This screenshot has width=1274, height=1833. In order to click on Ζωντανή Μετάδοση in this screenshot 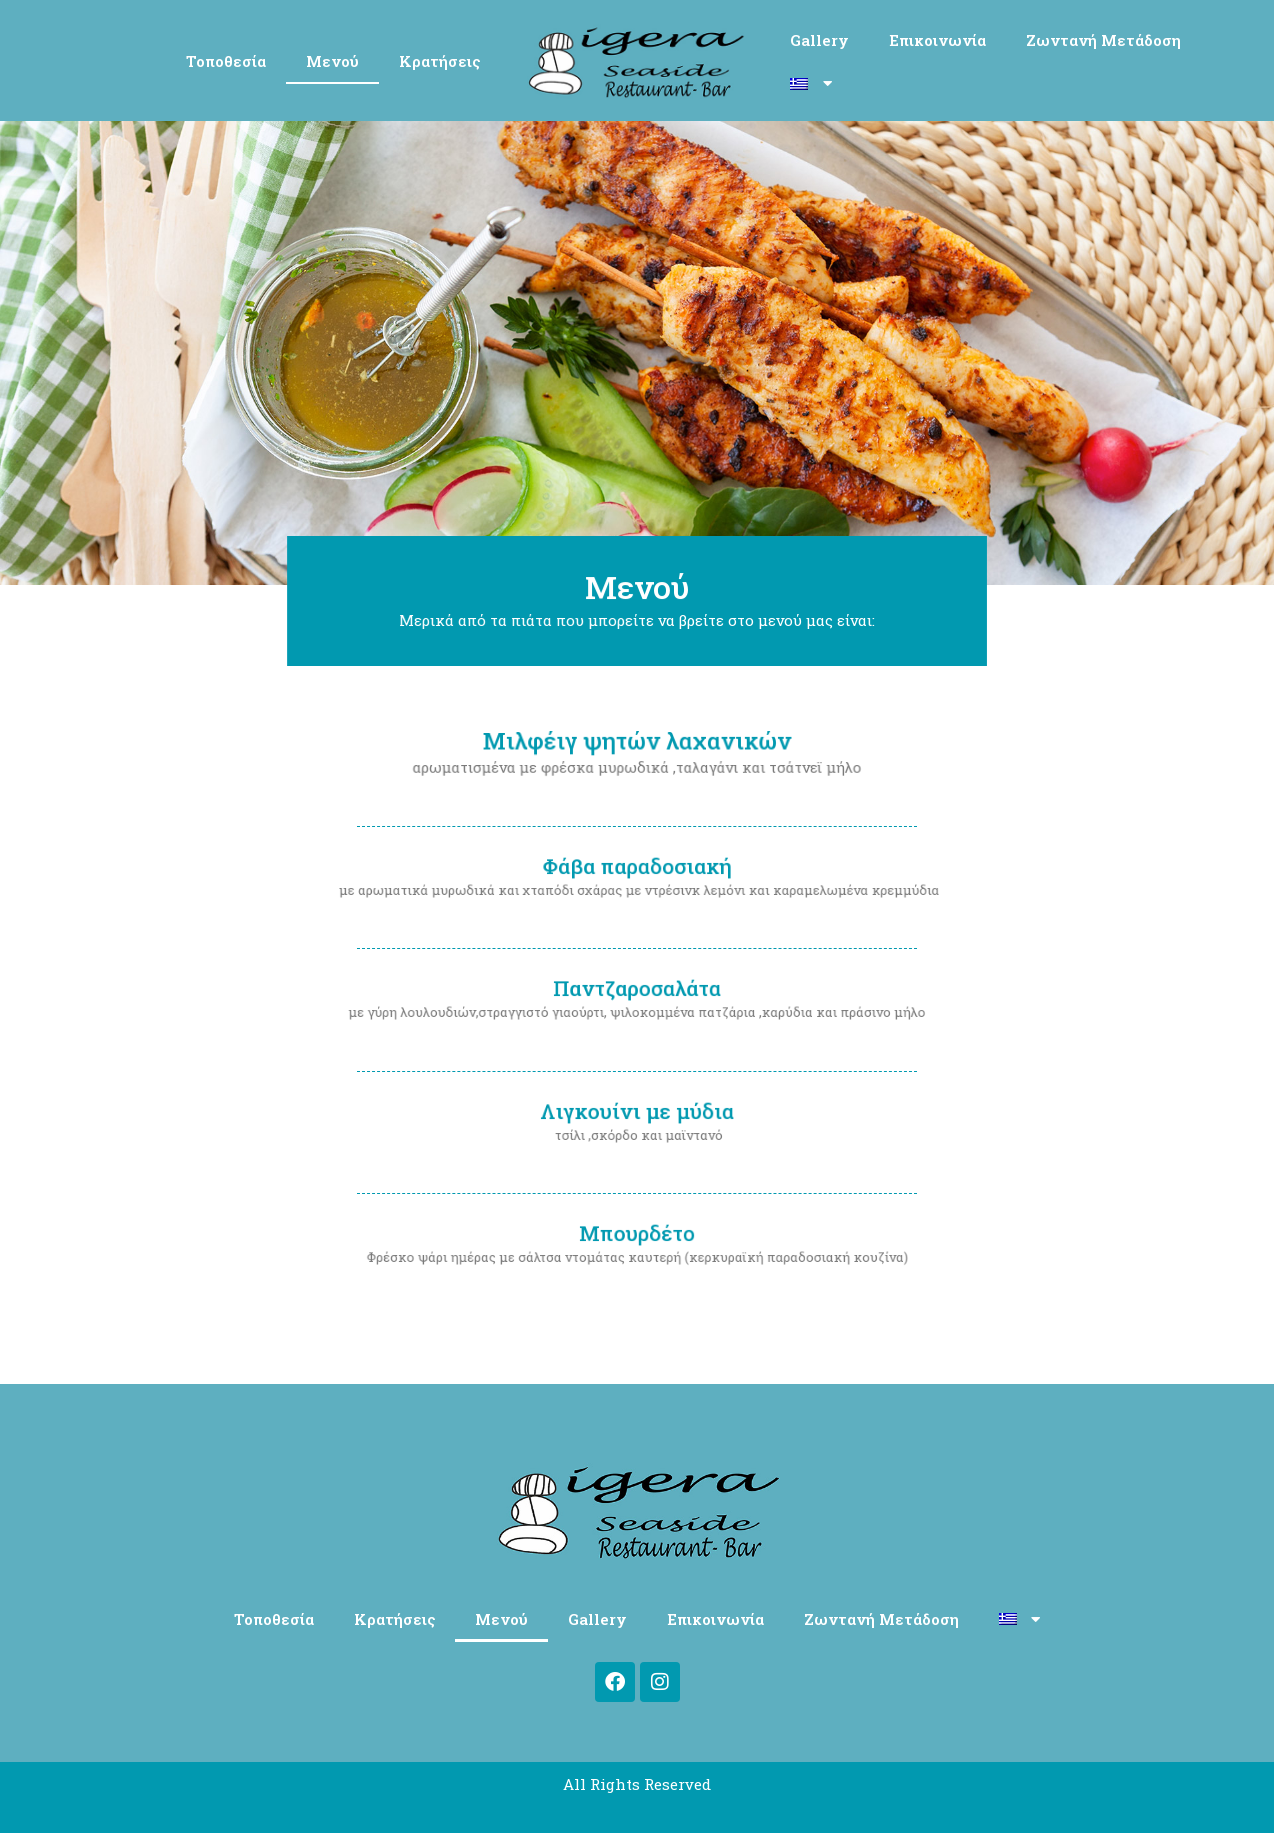, I will do `click(1103, 40)`.